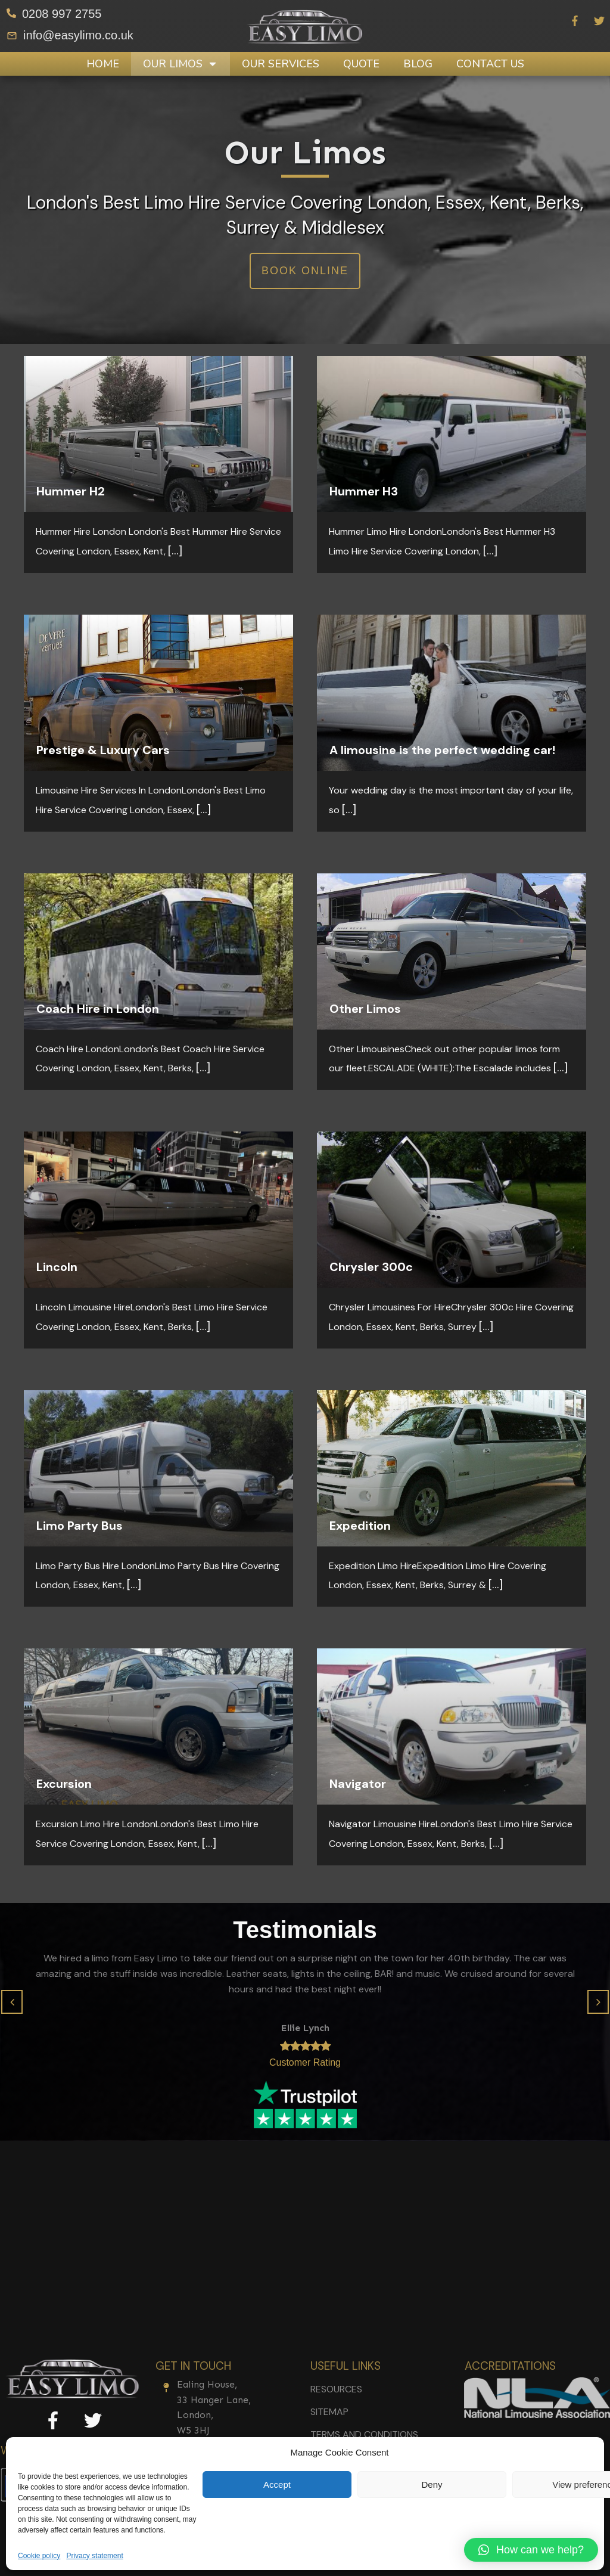 The height and width of the screenshot is (2576, 610). Describe the element at coordinates (94, 2556) in the screenshot. I see `Privacy statement` at that location.